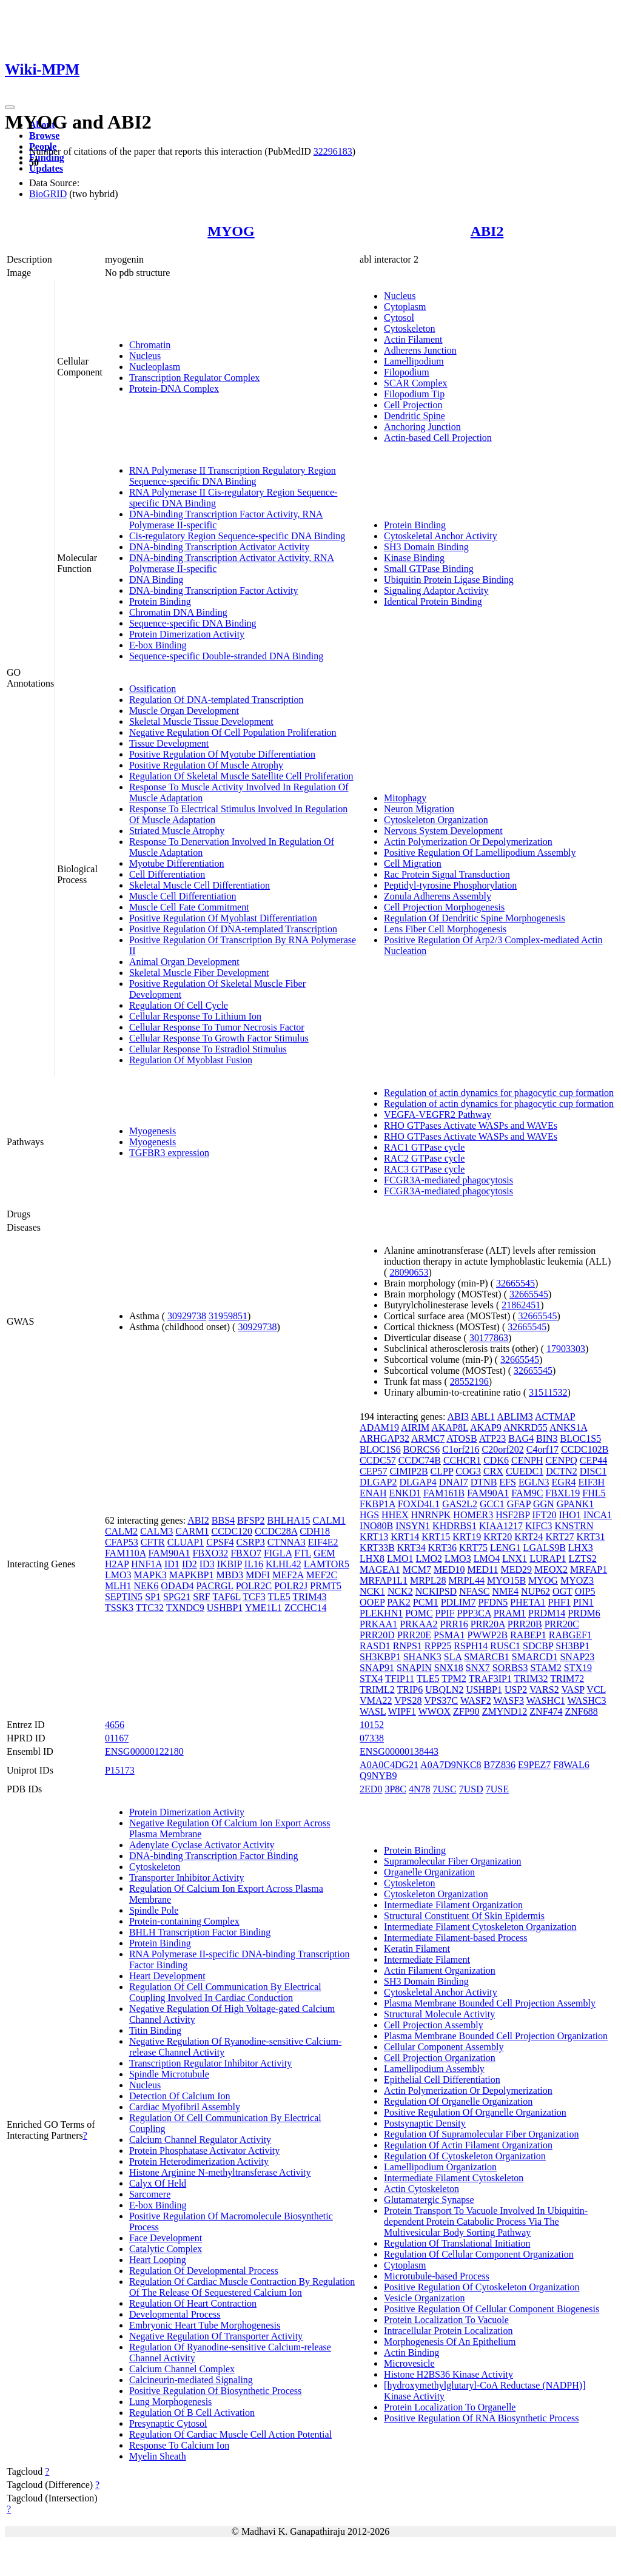 This screenshot has height=2576, width=621. I want to click on WASHC1, so click(545, 1700).